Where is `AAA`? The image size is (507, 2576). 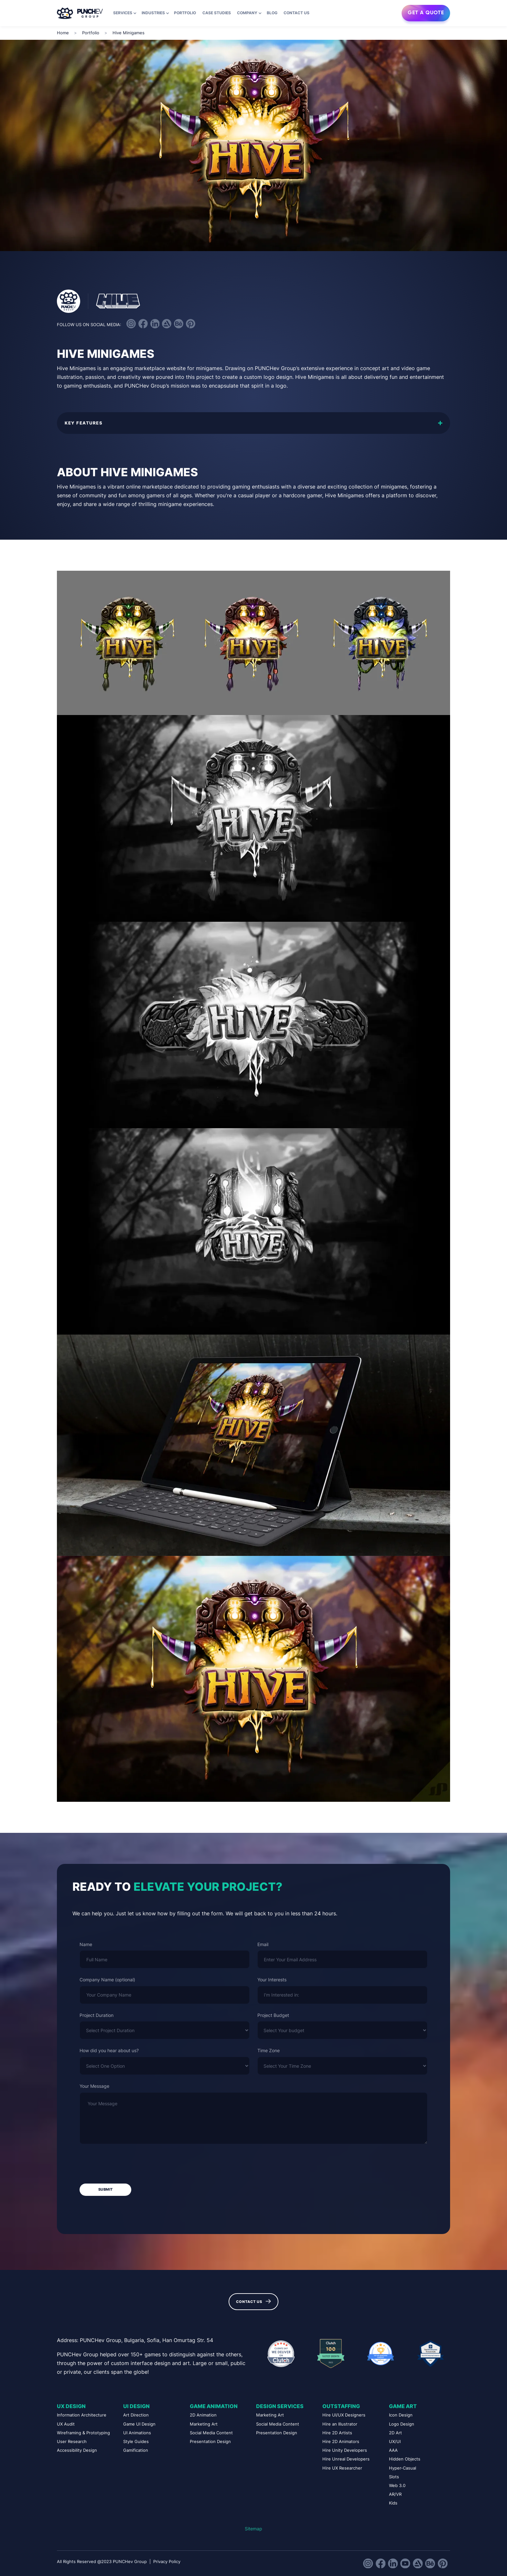
AAA is located at coordinates (393, 2450).